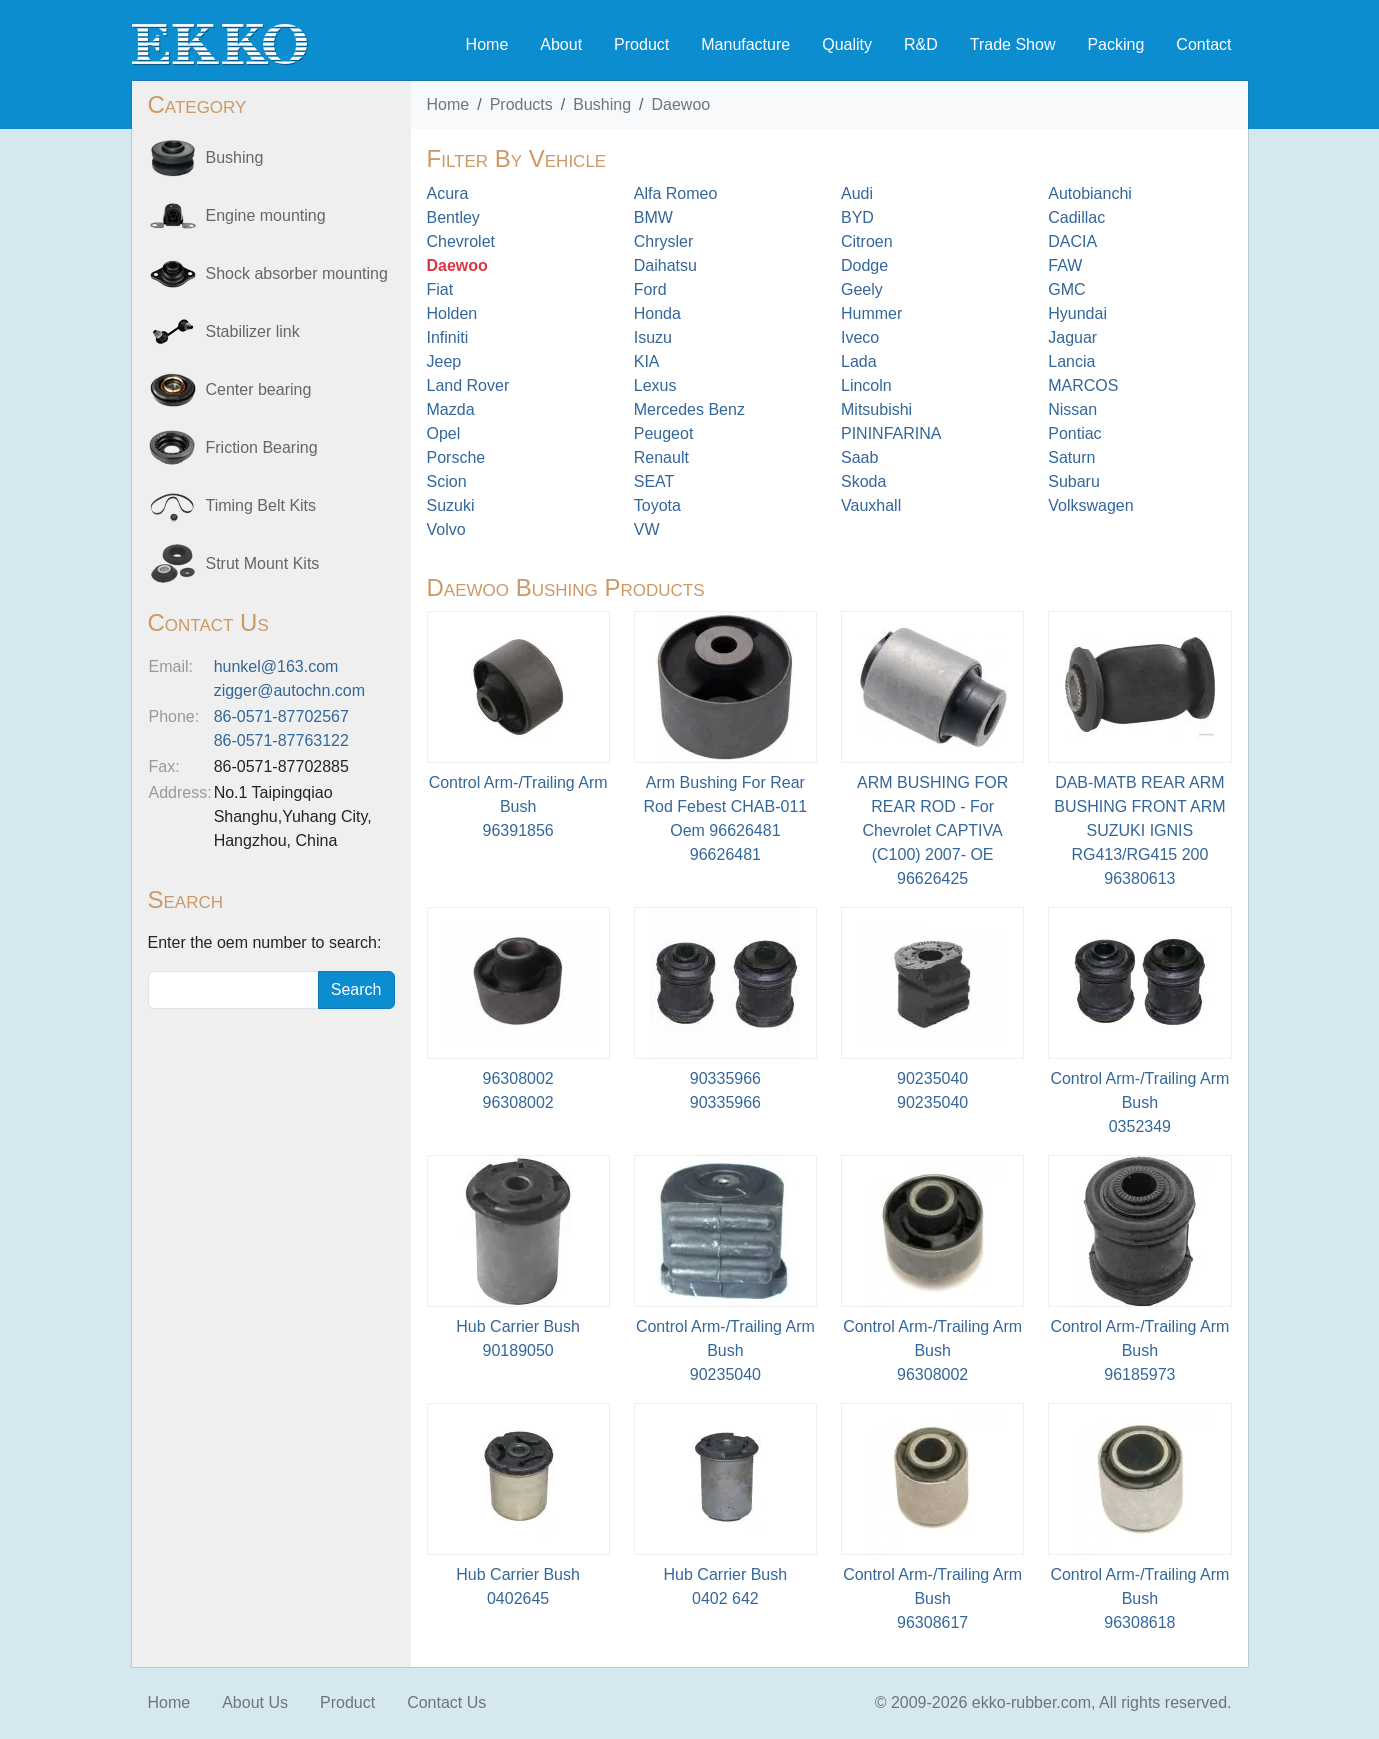 This screenshot has height=1739, width=1379. Describe the element at coordinates (561, 44) in the screenshot. I see `About` at that location.